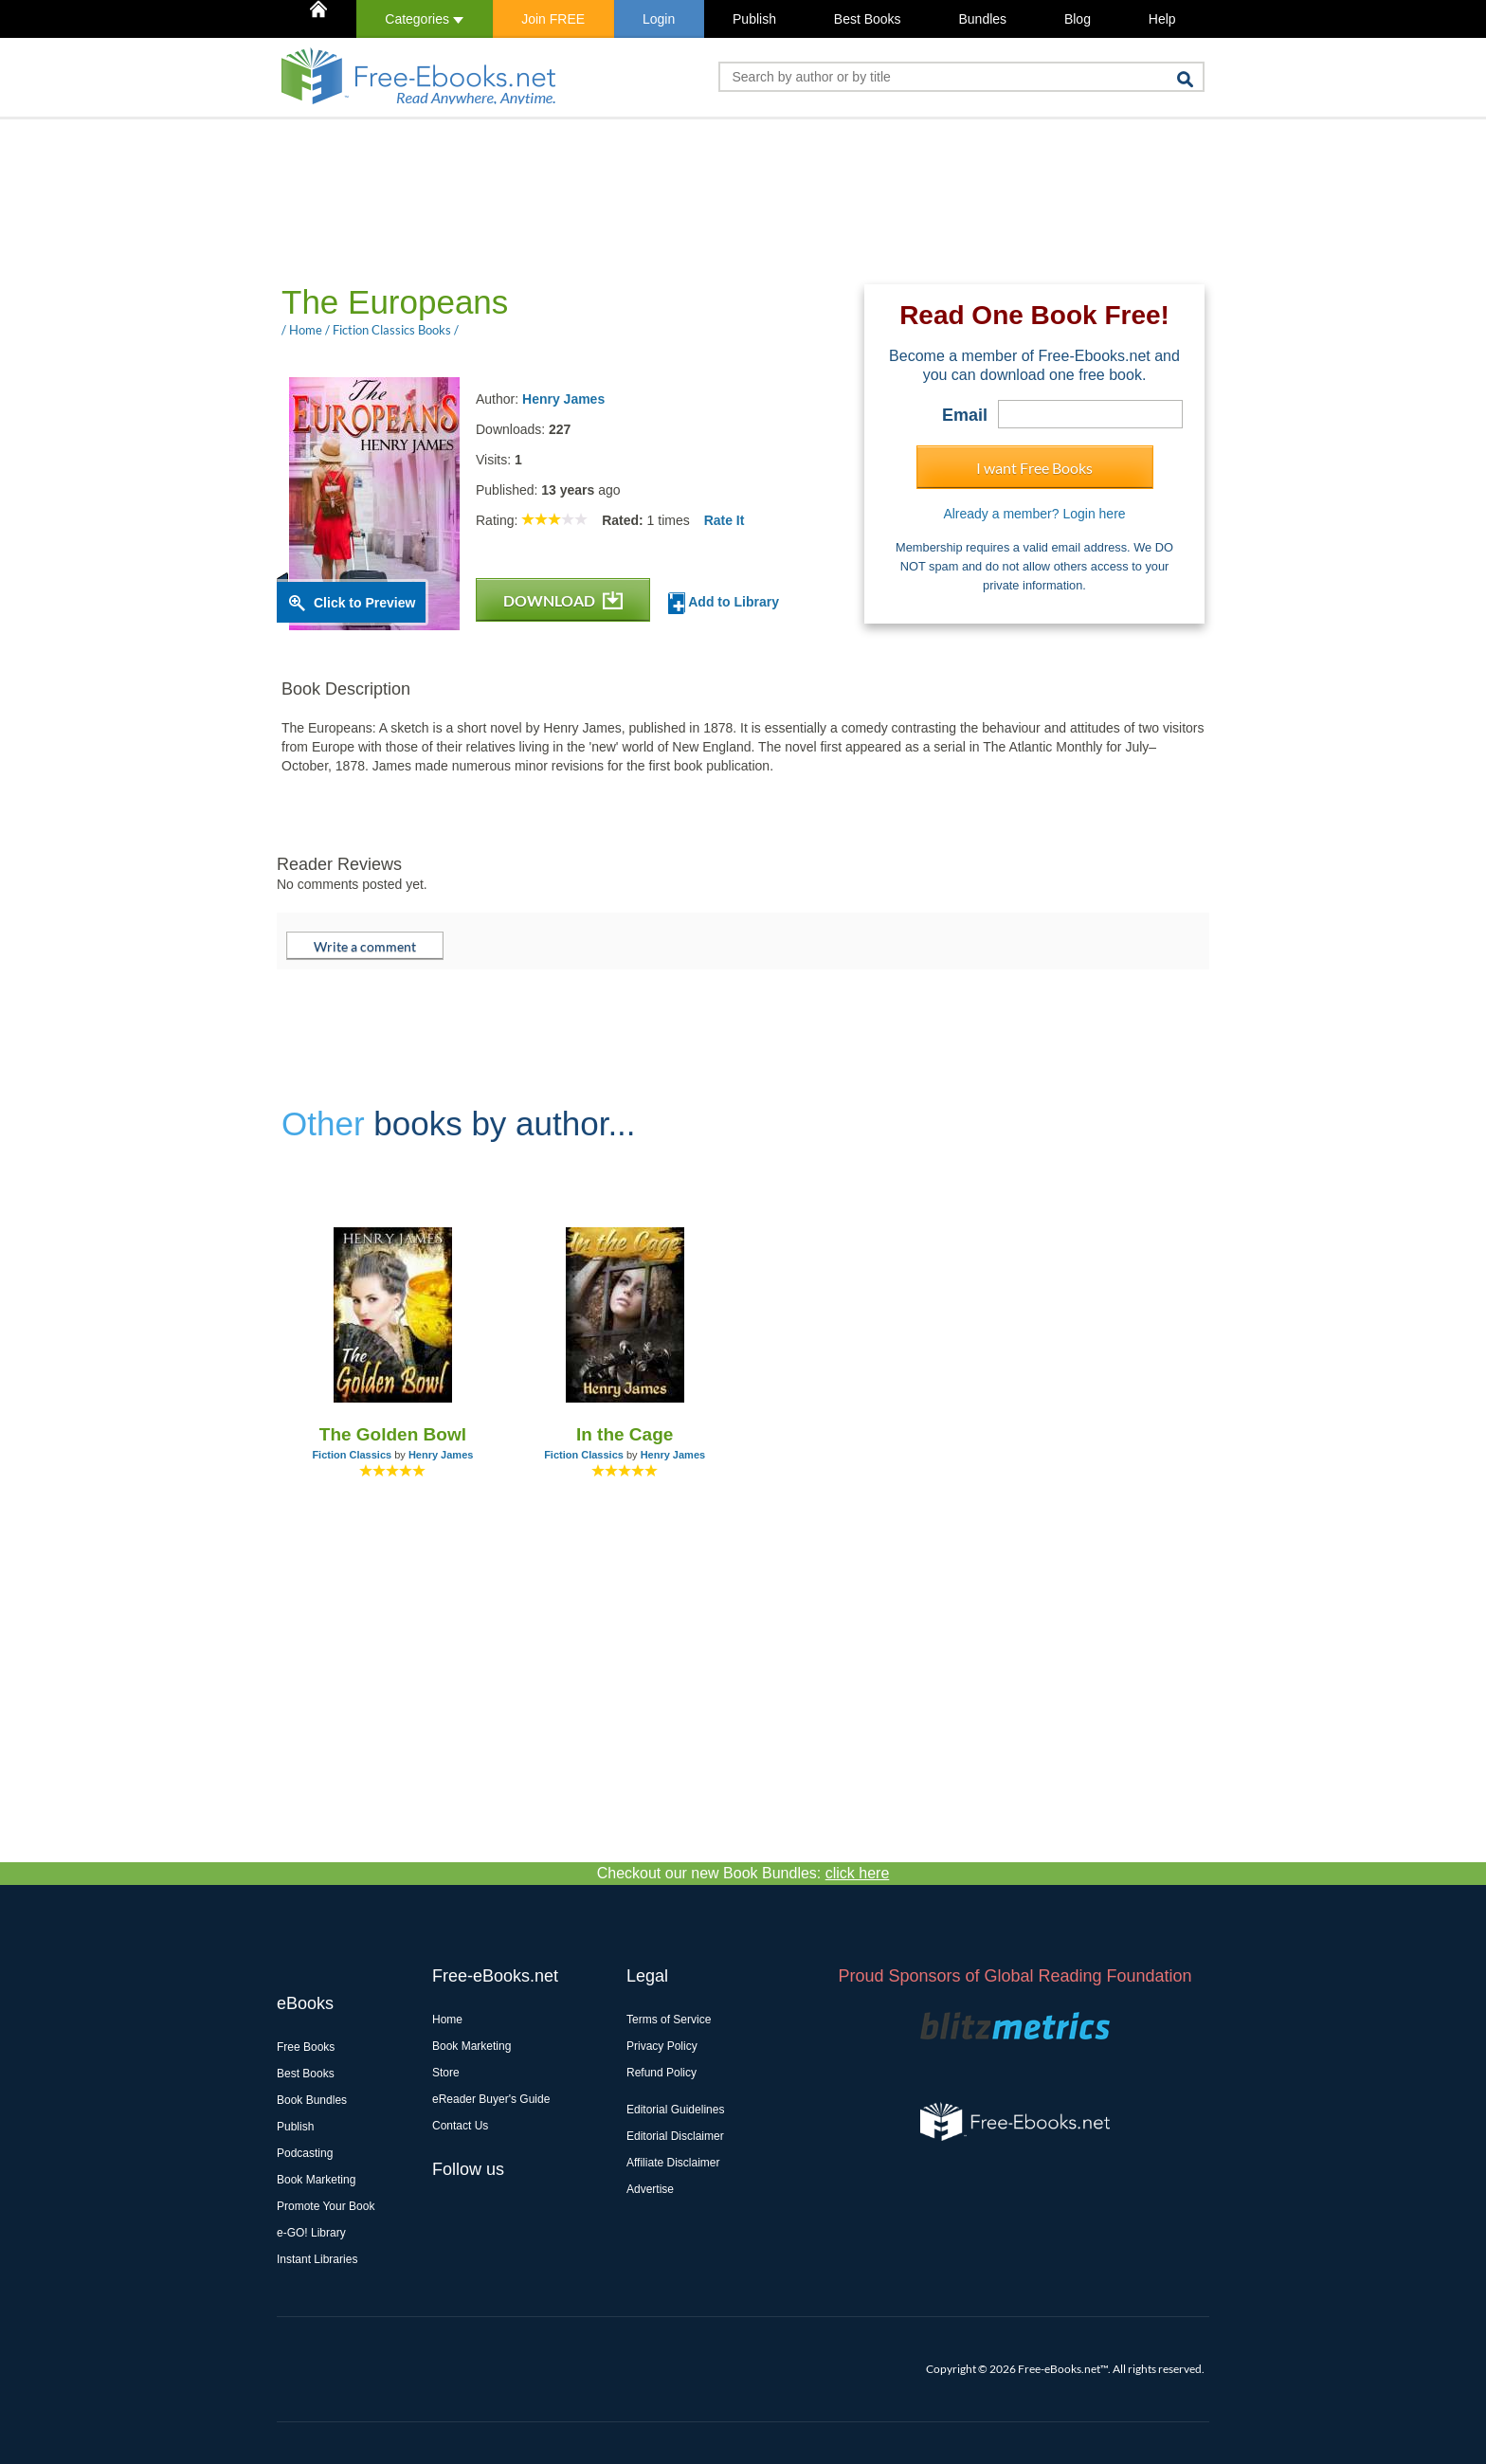  I want to click on e-GO! Library, so click(311, 2232).